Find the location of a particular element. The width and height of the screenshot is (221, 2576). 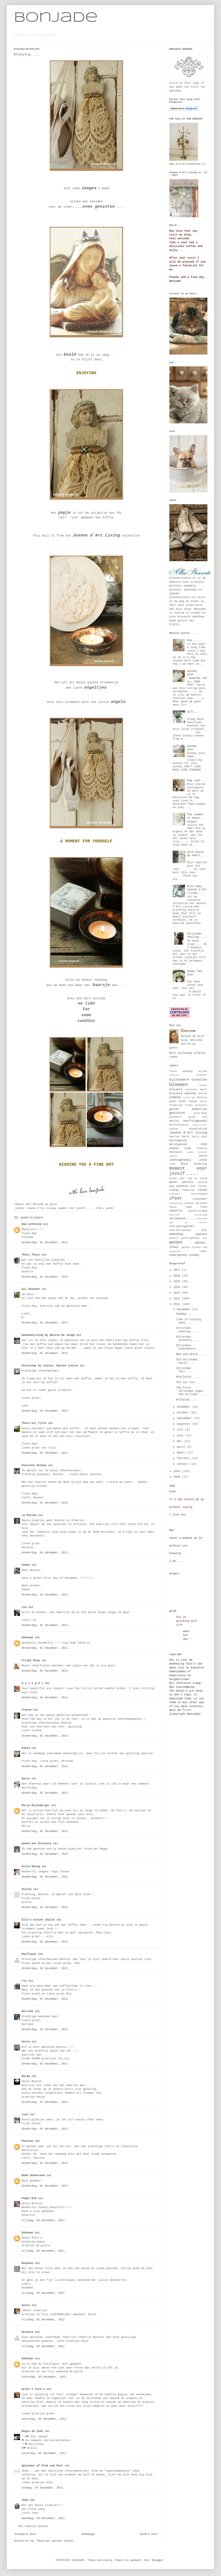

Passione Helena is located at coordinates (34, 1465).